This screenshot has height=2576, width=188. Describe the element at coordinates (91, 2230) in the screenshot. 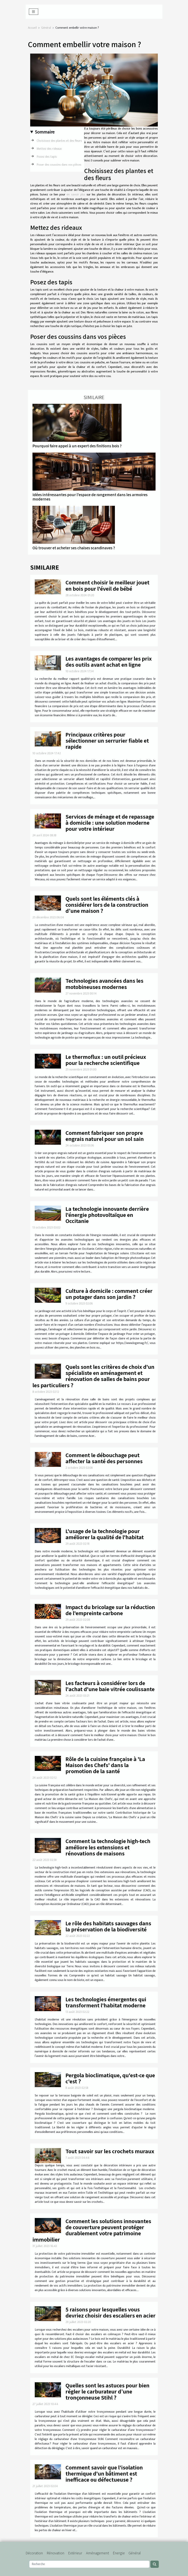

I see `Comment les solutions innovantes de couverture peuvent protéger durablement votre patrimoine immobilier` at that location.